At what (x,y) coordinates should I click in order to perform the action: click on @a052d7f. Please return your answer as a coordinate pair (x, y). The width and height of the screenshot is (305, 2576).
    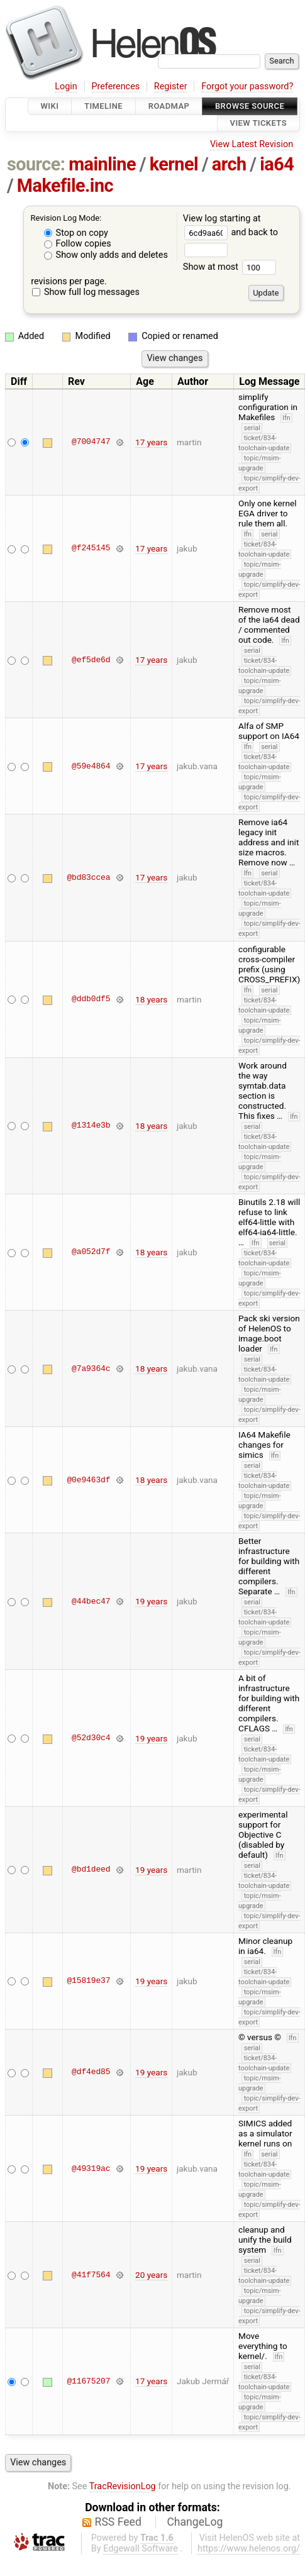
    Looking at the image, I should click on (91, 1252).